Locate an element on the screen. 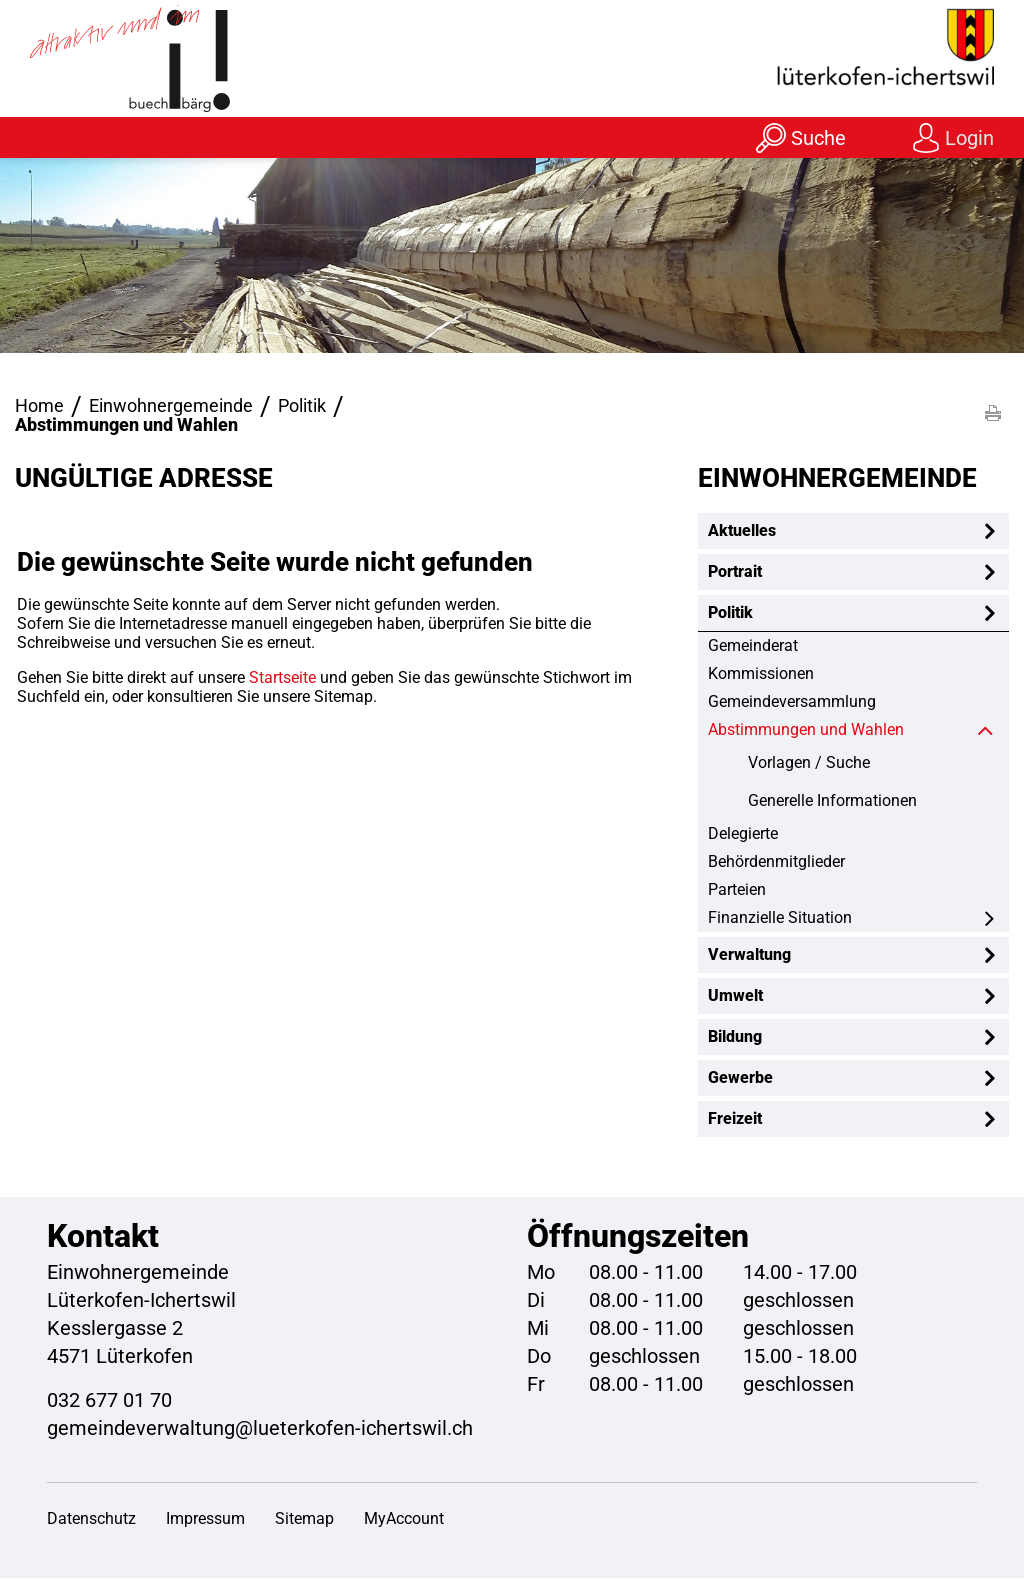 The width and height of the screenshot is (1024, 1579). Finanzielle Situation is located at coordinates (780, 918).